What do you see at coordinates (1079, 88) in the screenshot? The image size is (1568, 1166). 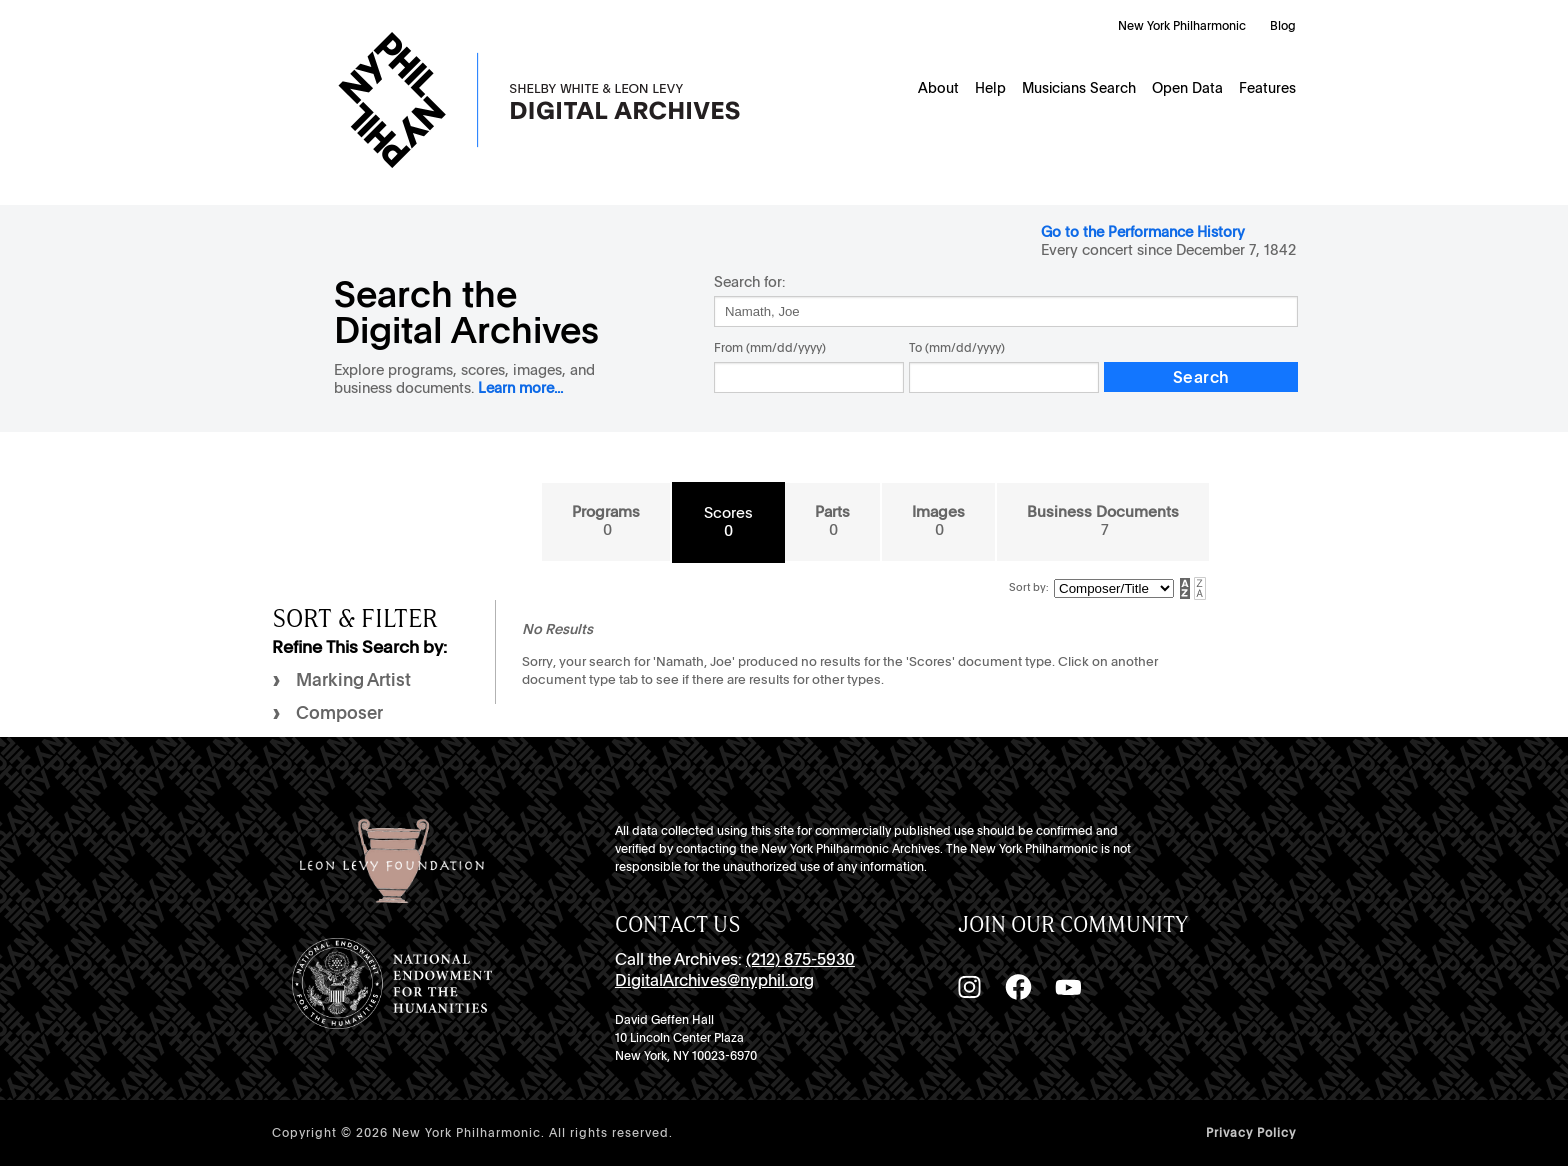 I see `Musicians Search` at bounding box center [1079, 88].